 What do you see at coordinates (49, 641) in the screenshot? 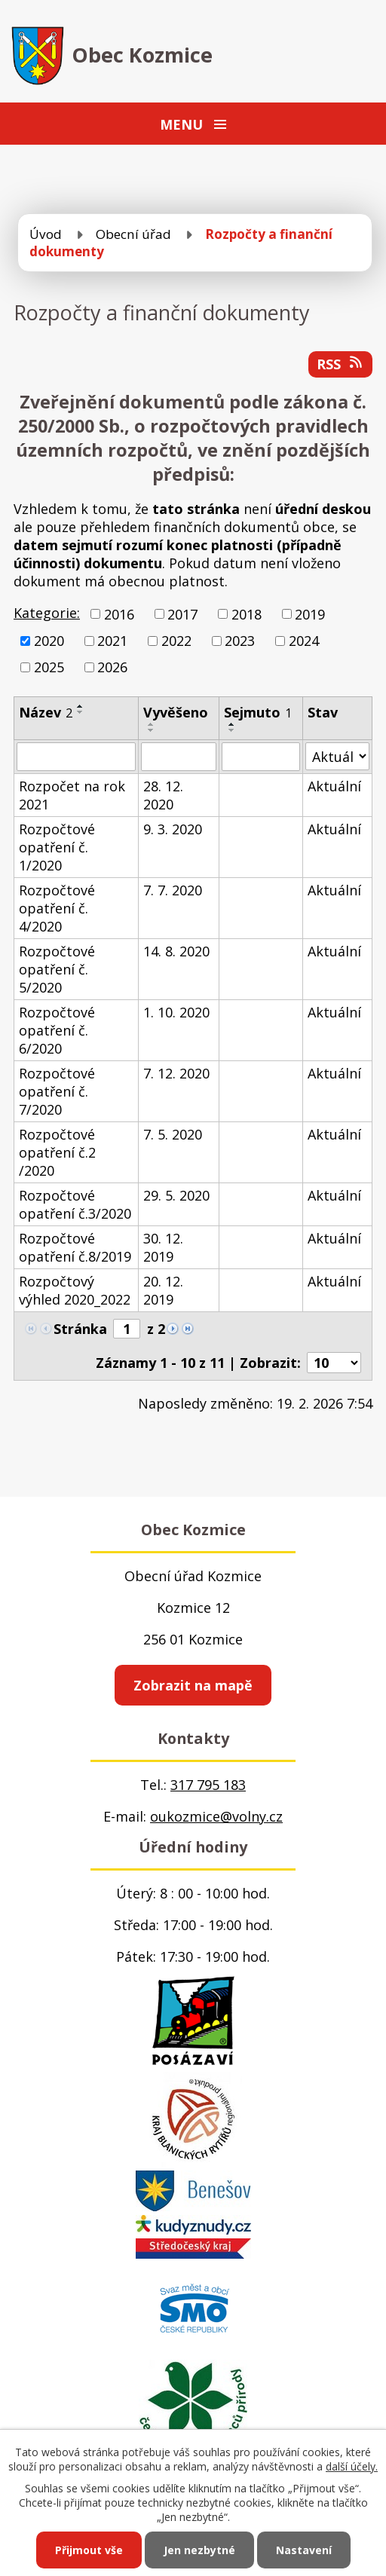
I see `2020` at bounding box center [49, 641].